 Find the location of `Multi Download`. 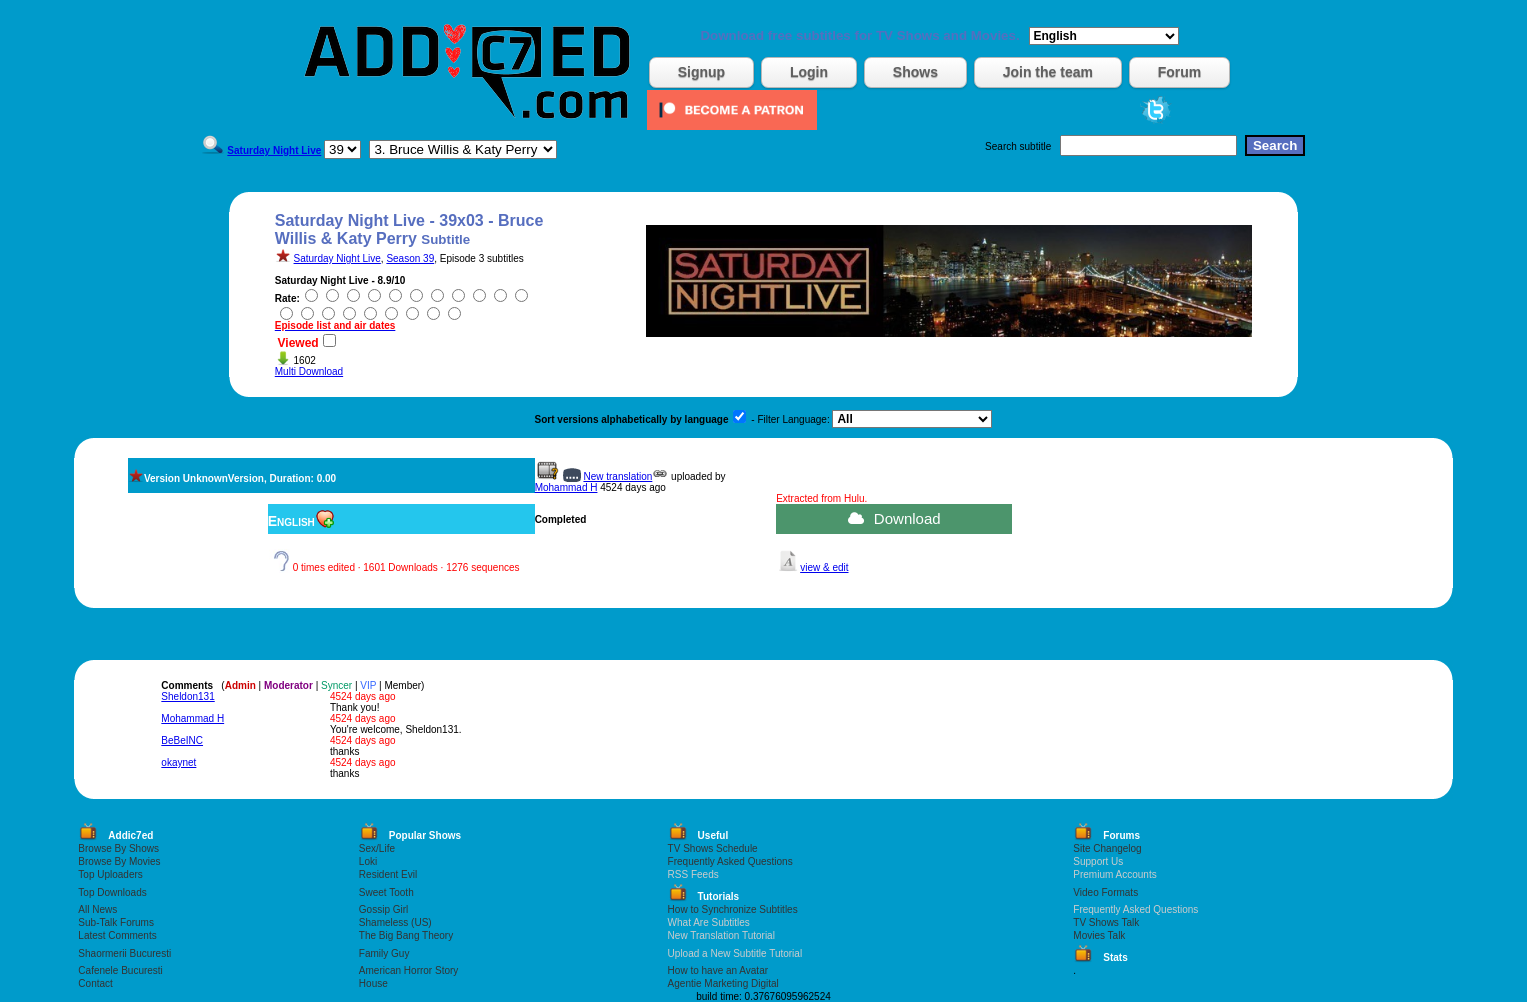

Multi Download is located at coordinates (309, 371).